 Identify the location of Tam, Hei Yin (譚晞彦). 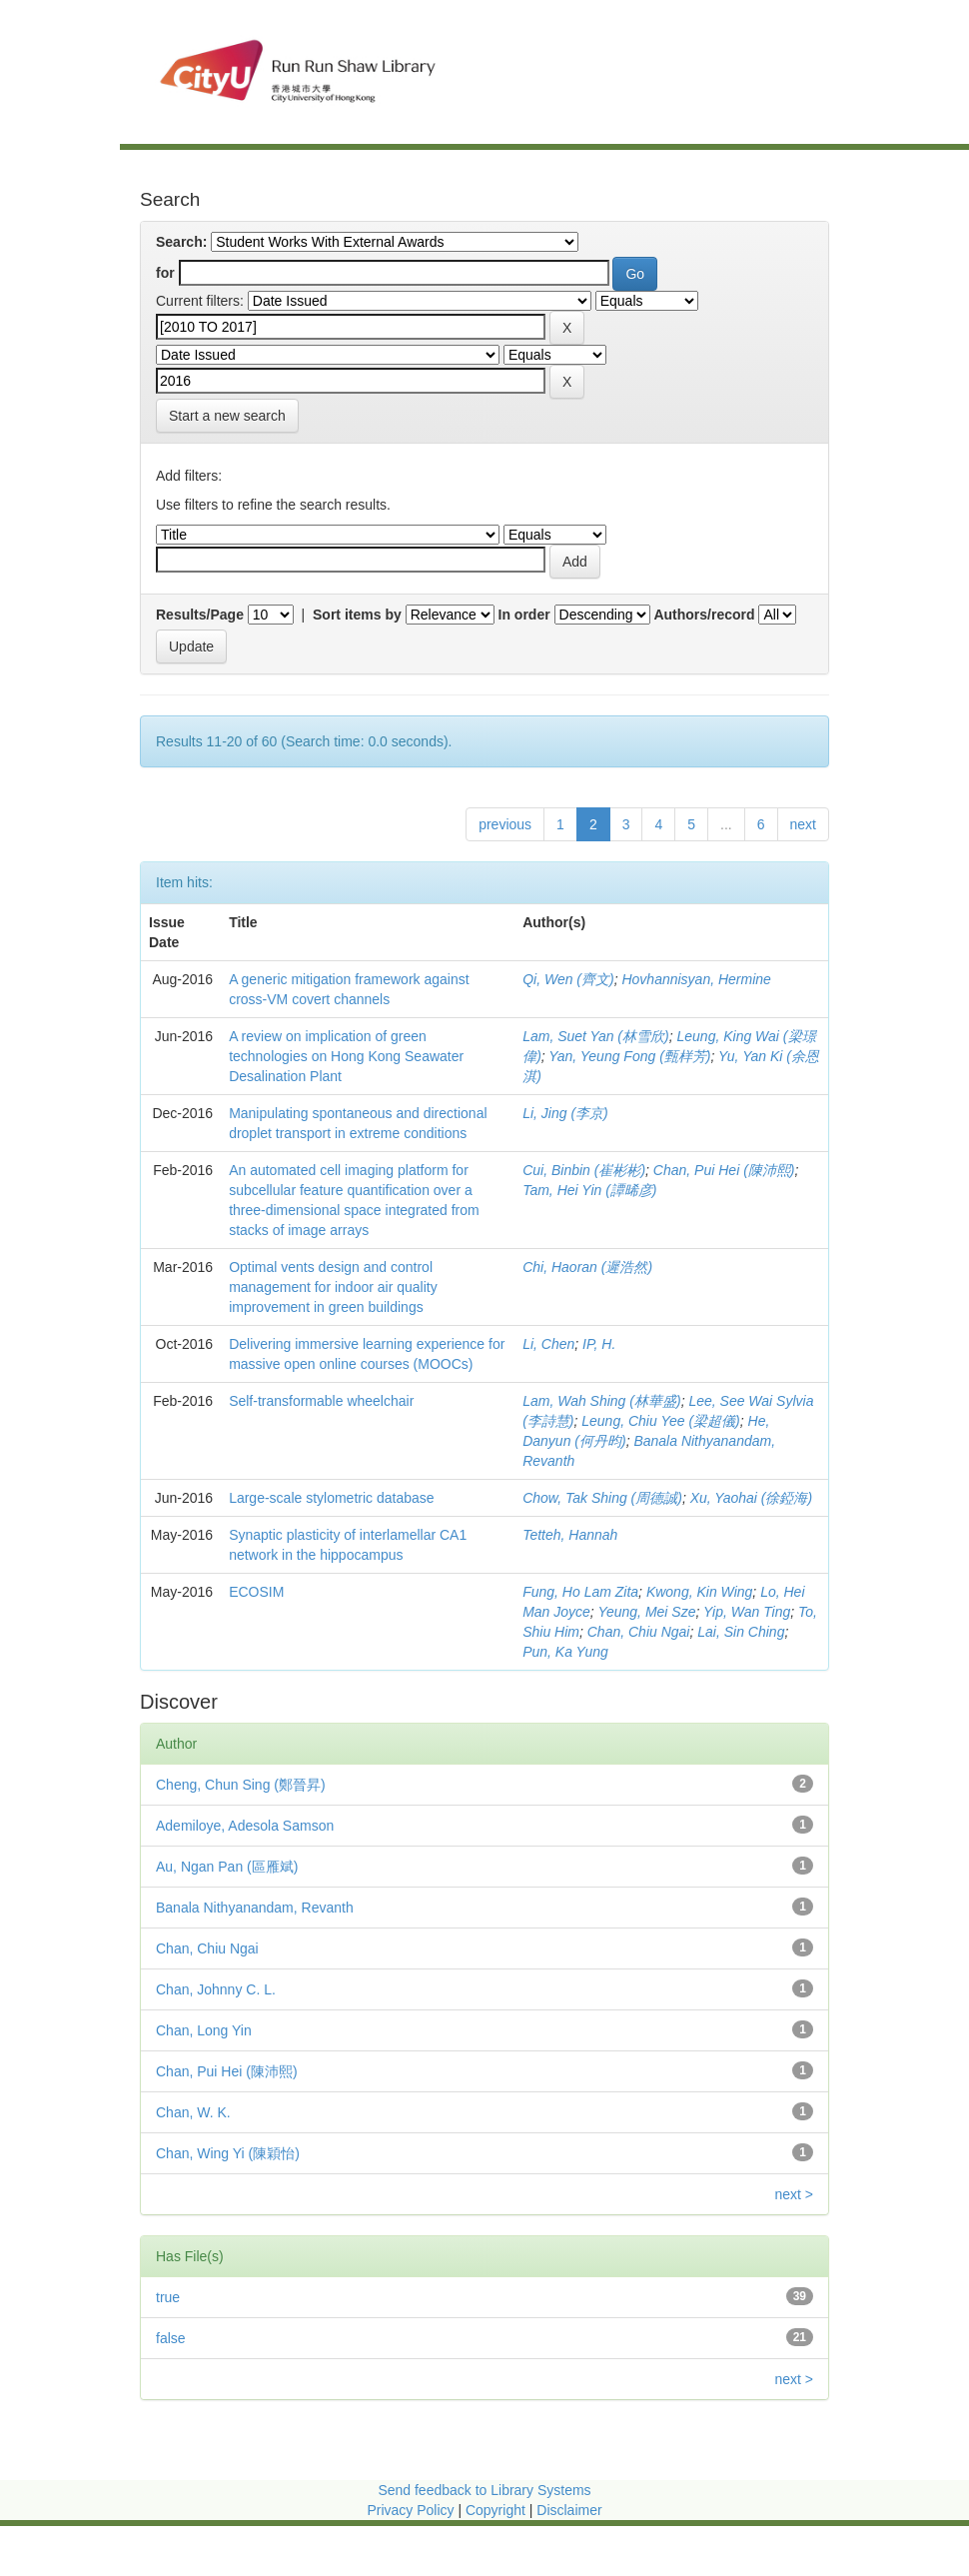
(589, 1190).